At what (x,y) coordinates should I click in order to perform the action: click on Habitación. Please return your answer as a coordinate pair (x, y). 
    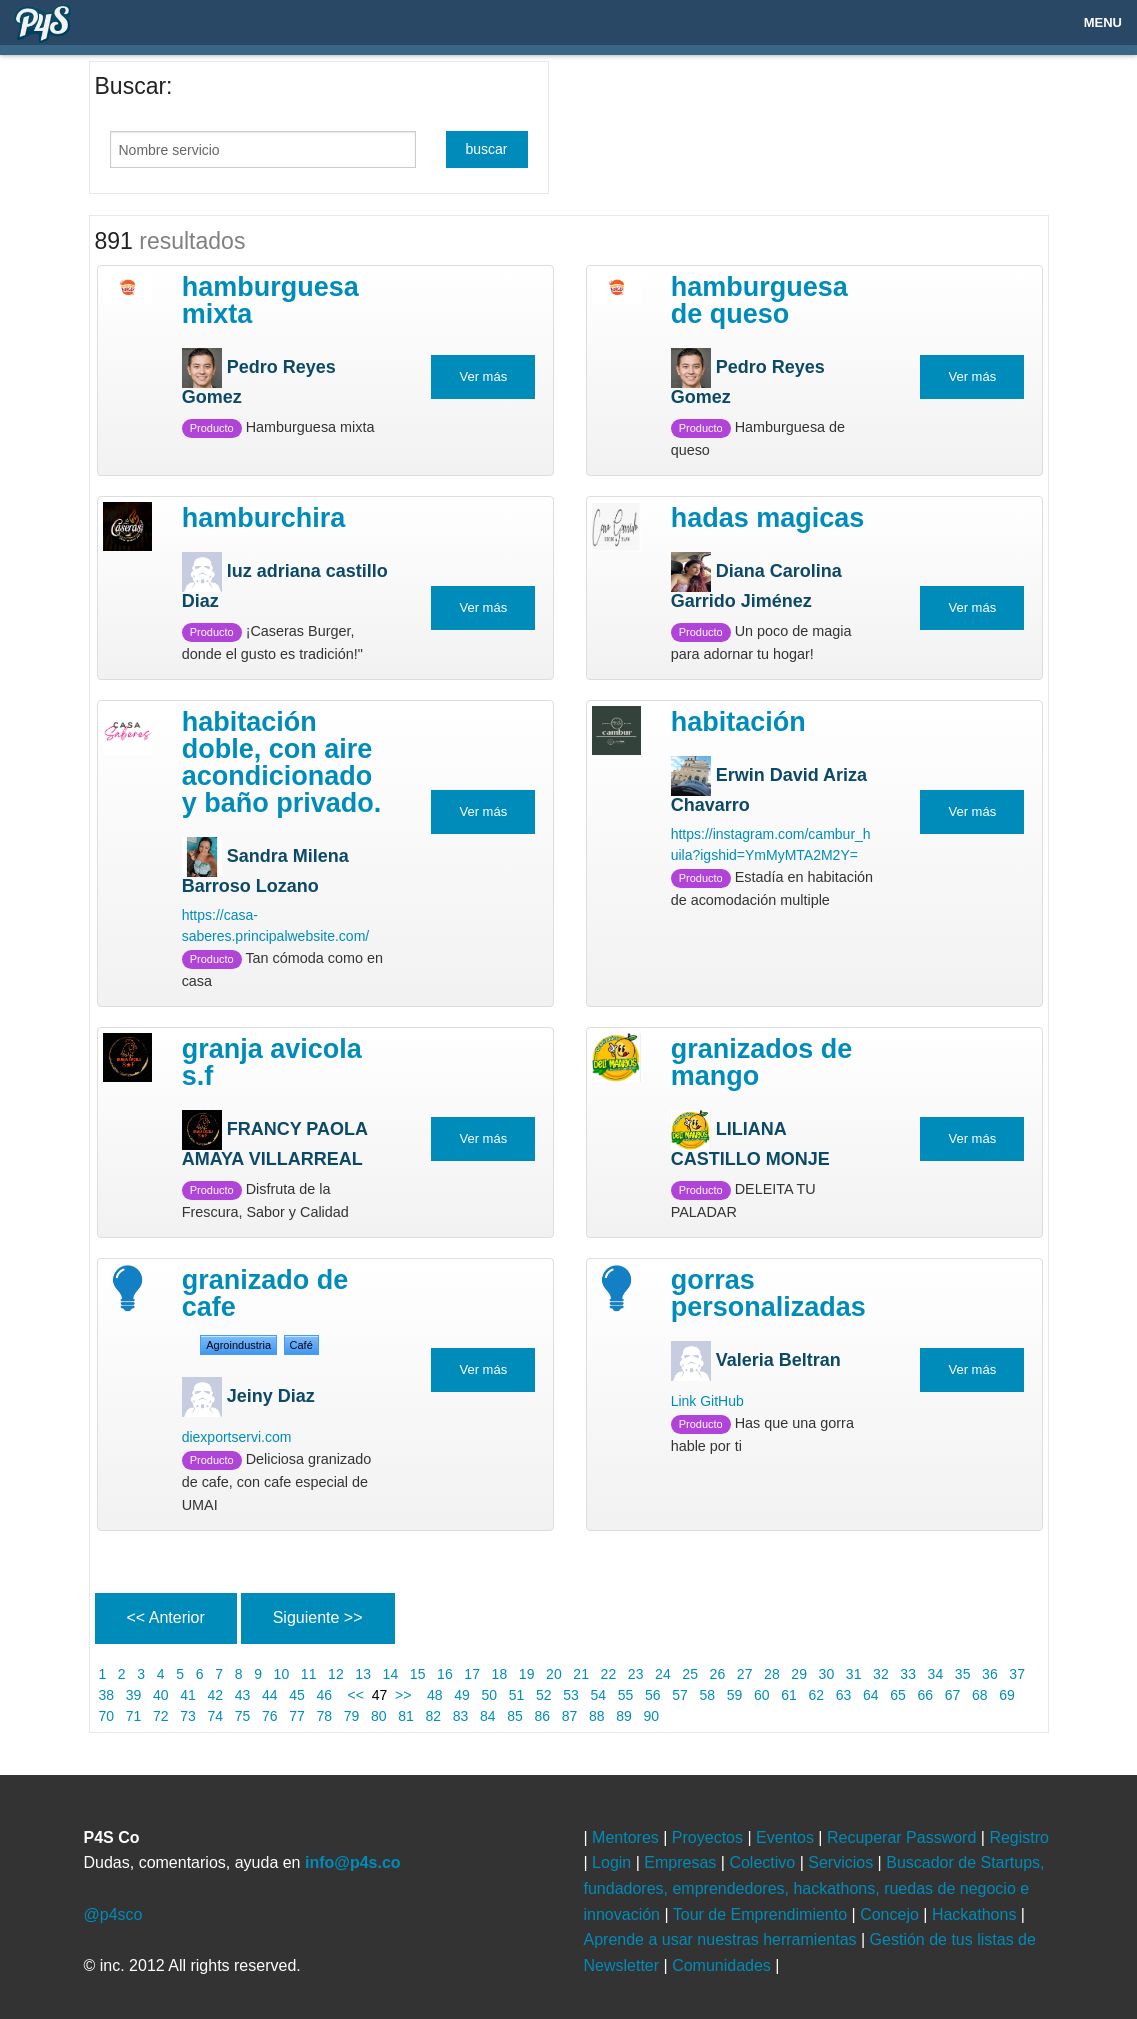
    Looking at the image, I should click on (738, 722).